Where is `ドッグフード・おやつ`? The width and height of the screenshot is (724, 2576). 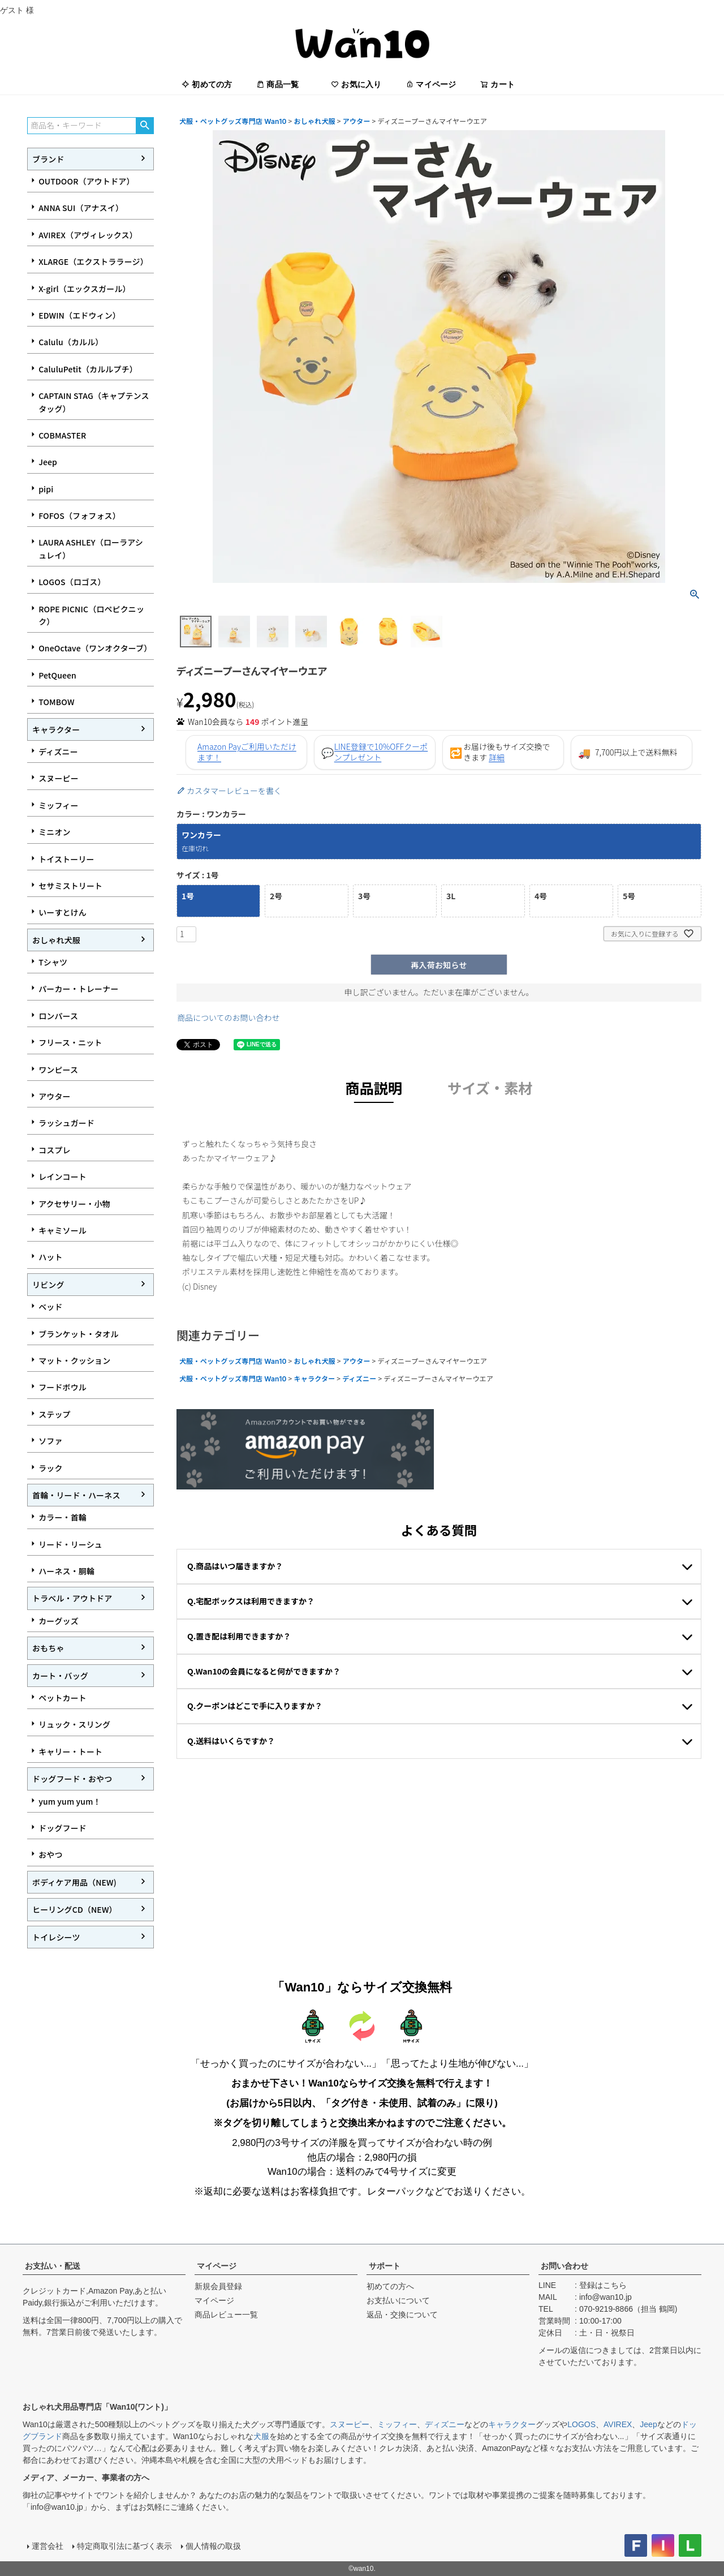
ドッグフード・おやつ is located at coordinates (72, 1778).